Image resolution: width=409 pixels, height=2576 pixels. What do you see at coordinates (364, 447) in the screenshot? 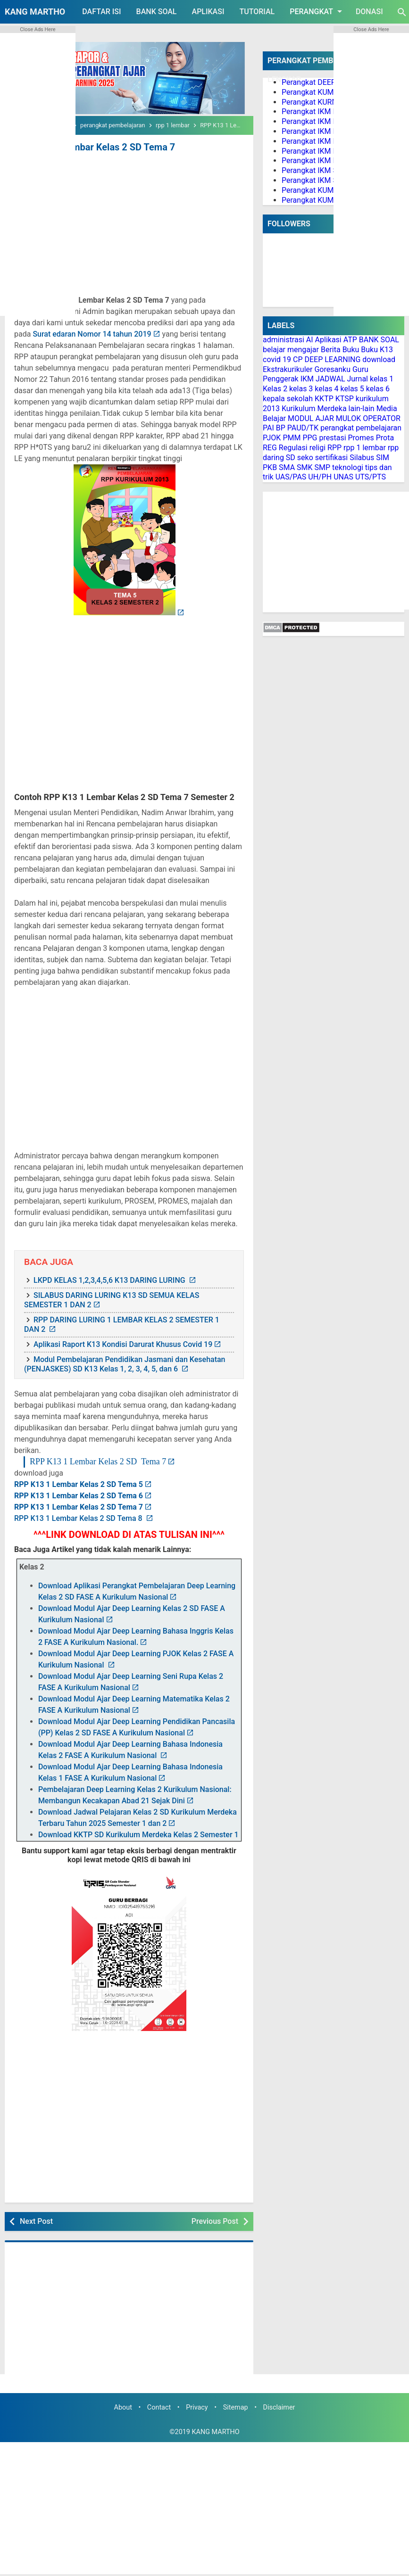
I see `rpp 1 lembar` at bounding box center [364, 447].